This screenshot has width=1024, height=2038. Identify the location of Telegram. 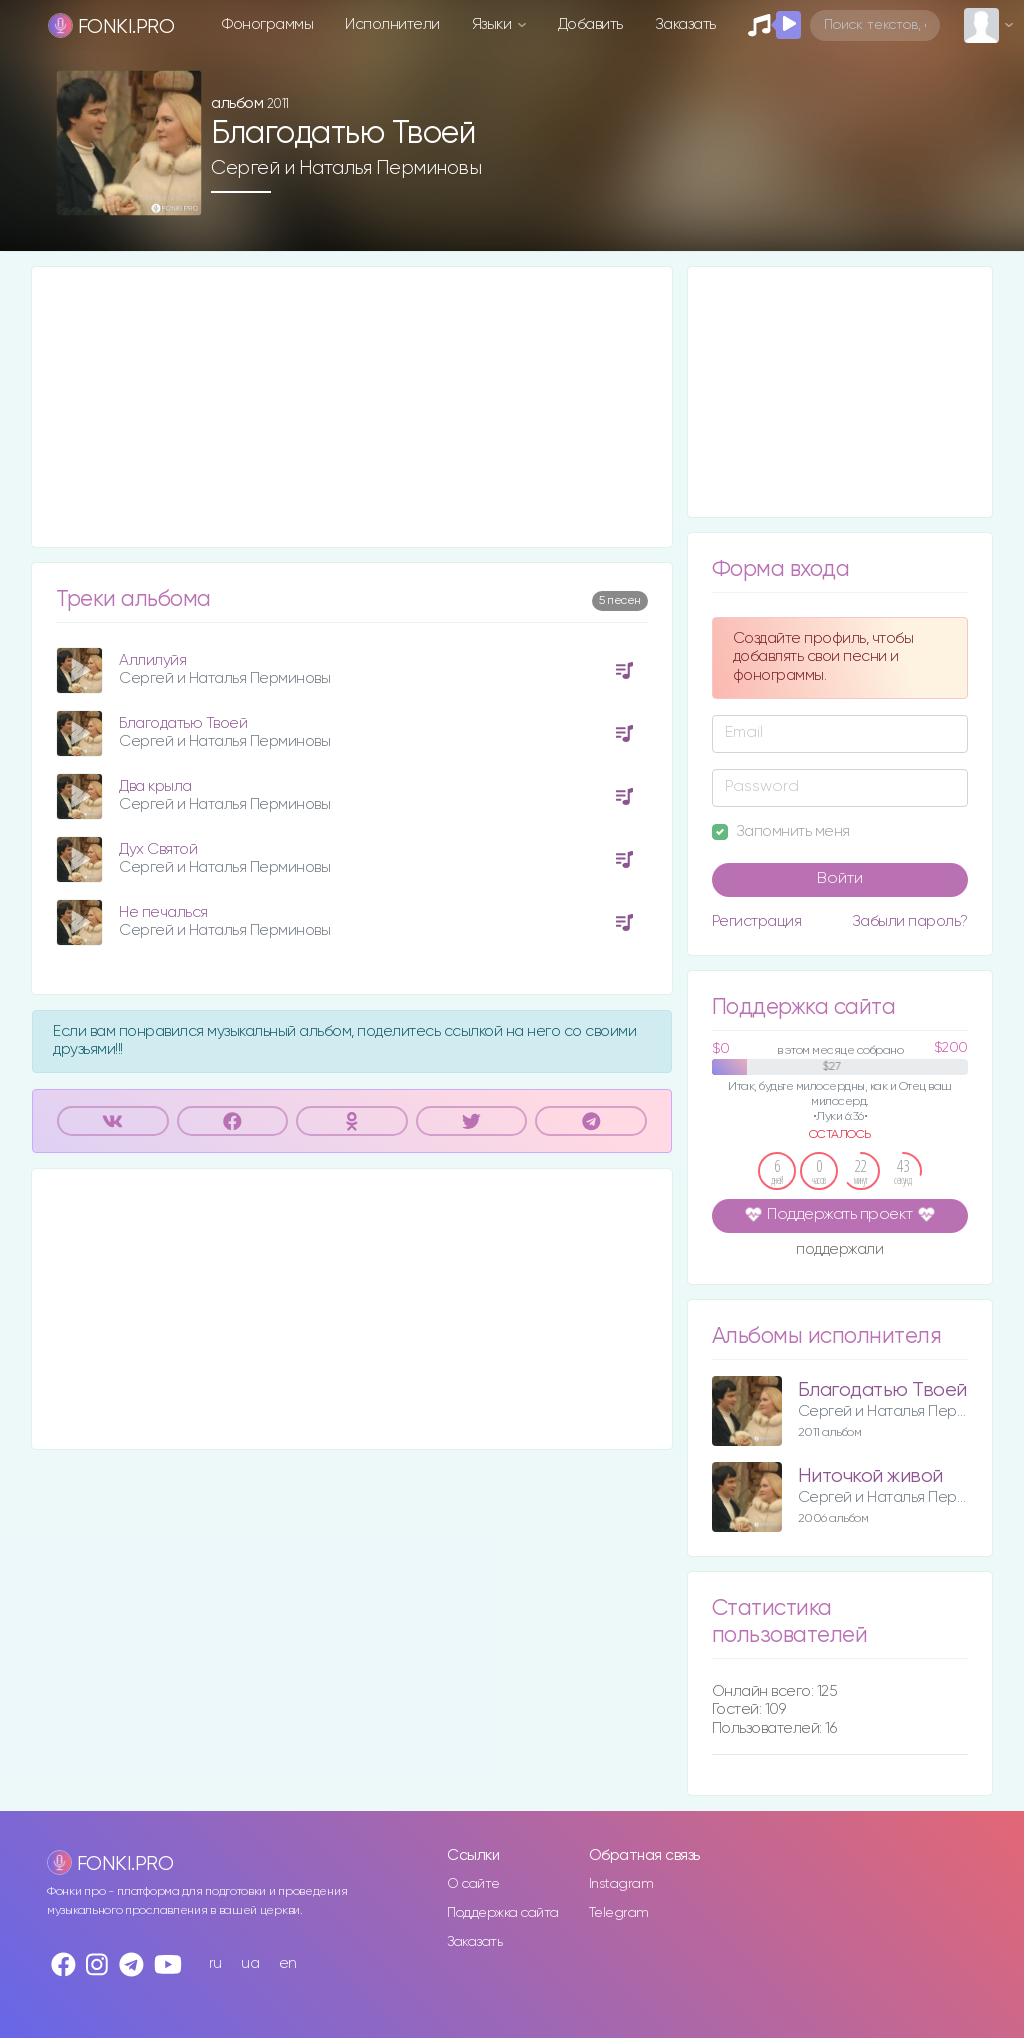
(619, 1913).